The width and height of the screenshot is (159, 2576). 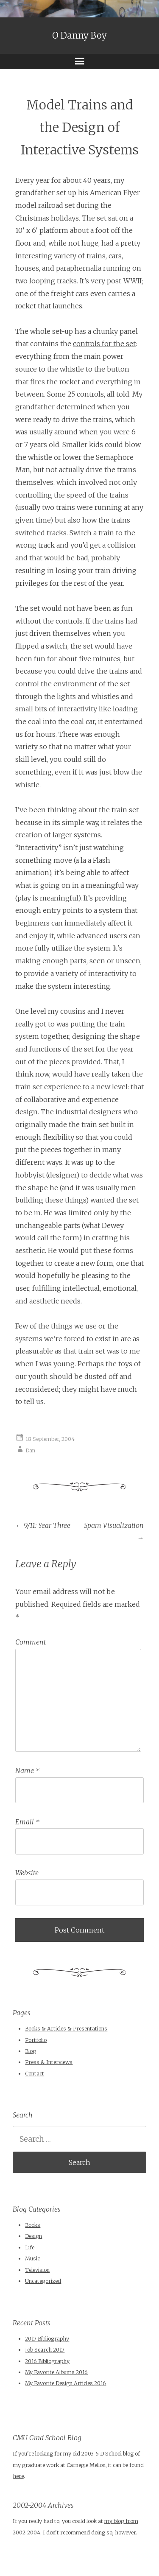 I want to click on Music, so click(x=32, y=2258).